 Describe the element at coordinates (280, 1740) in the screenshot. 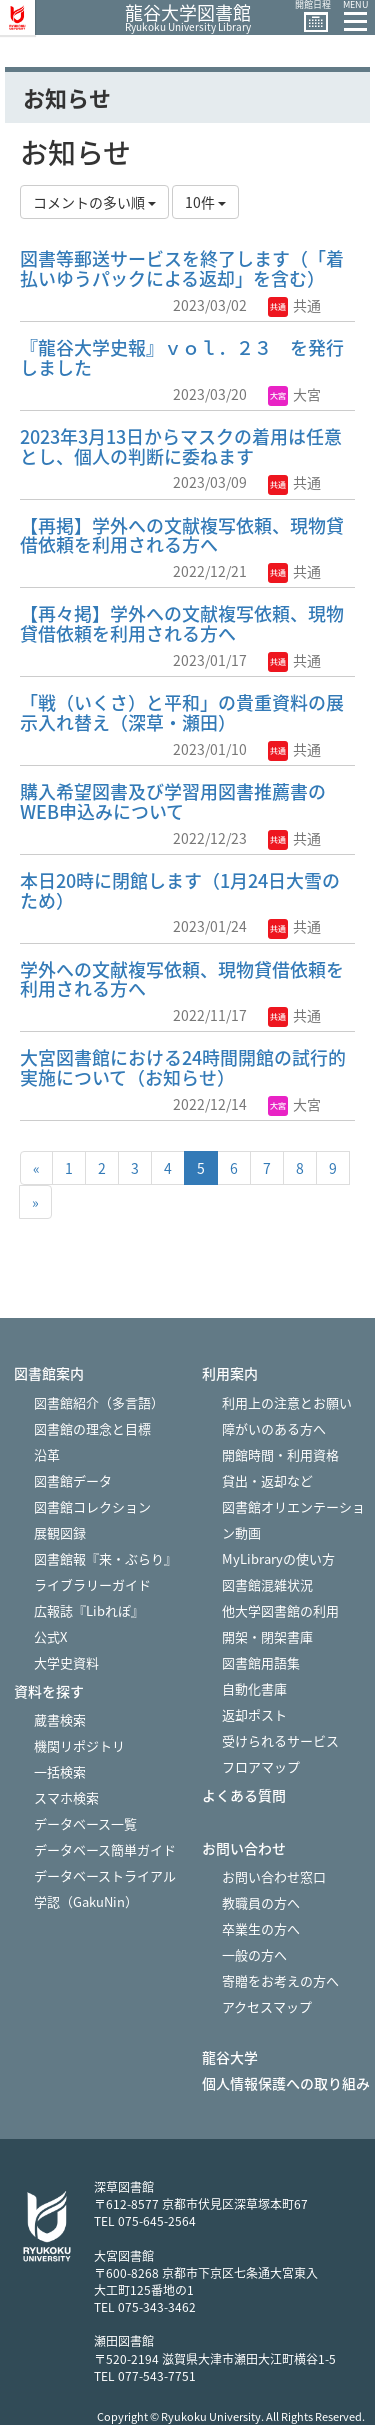

I see `受けられるサービス` at that location.